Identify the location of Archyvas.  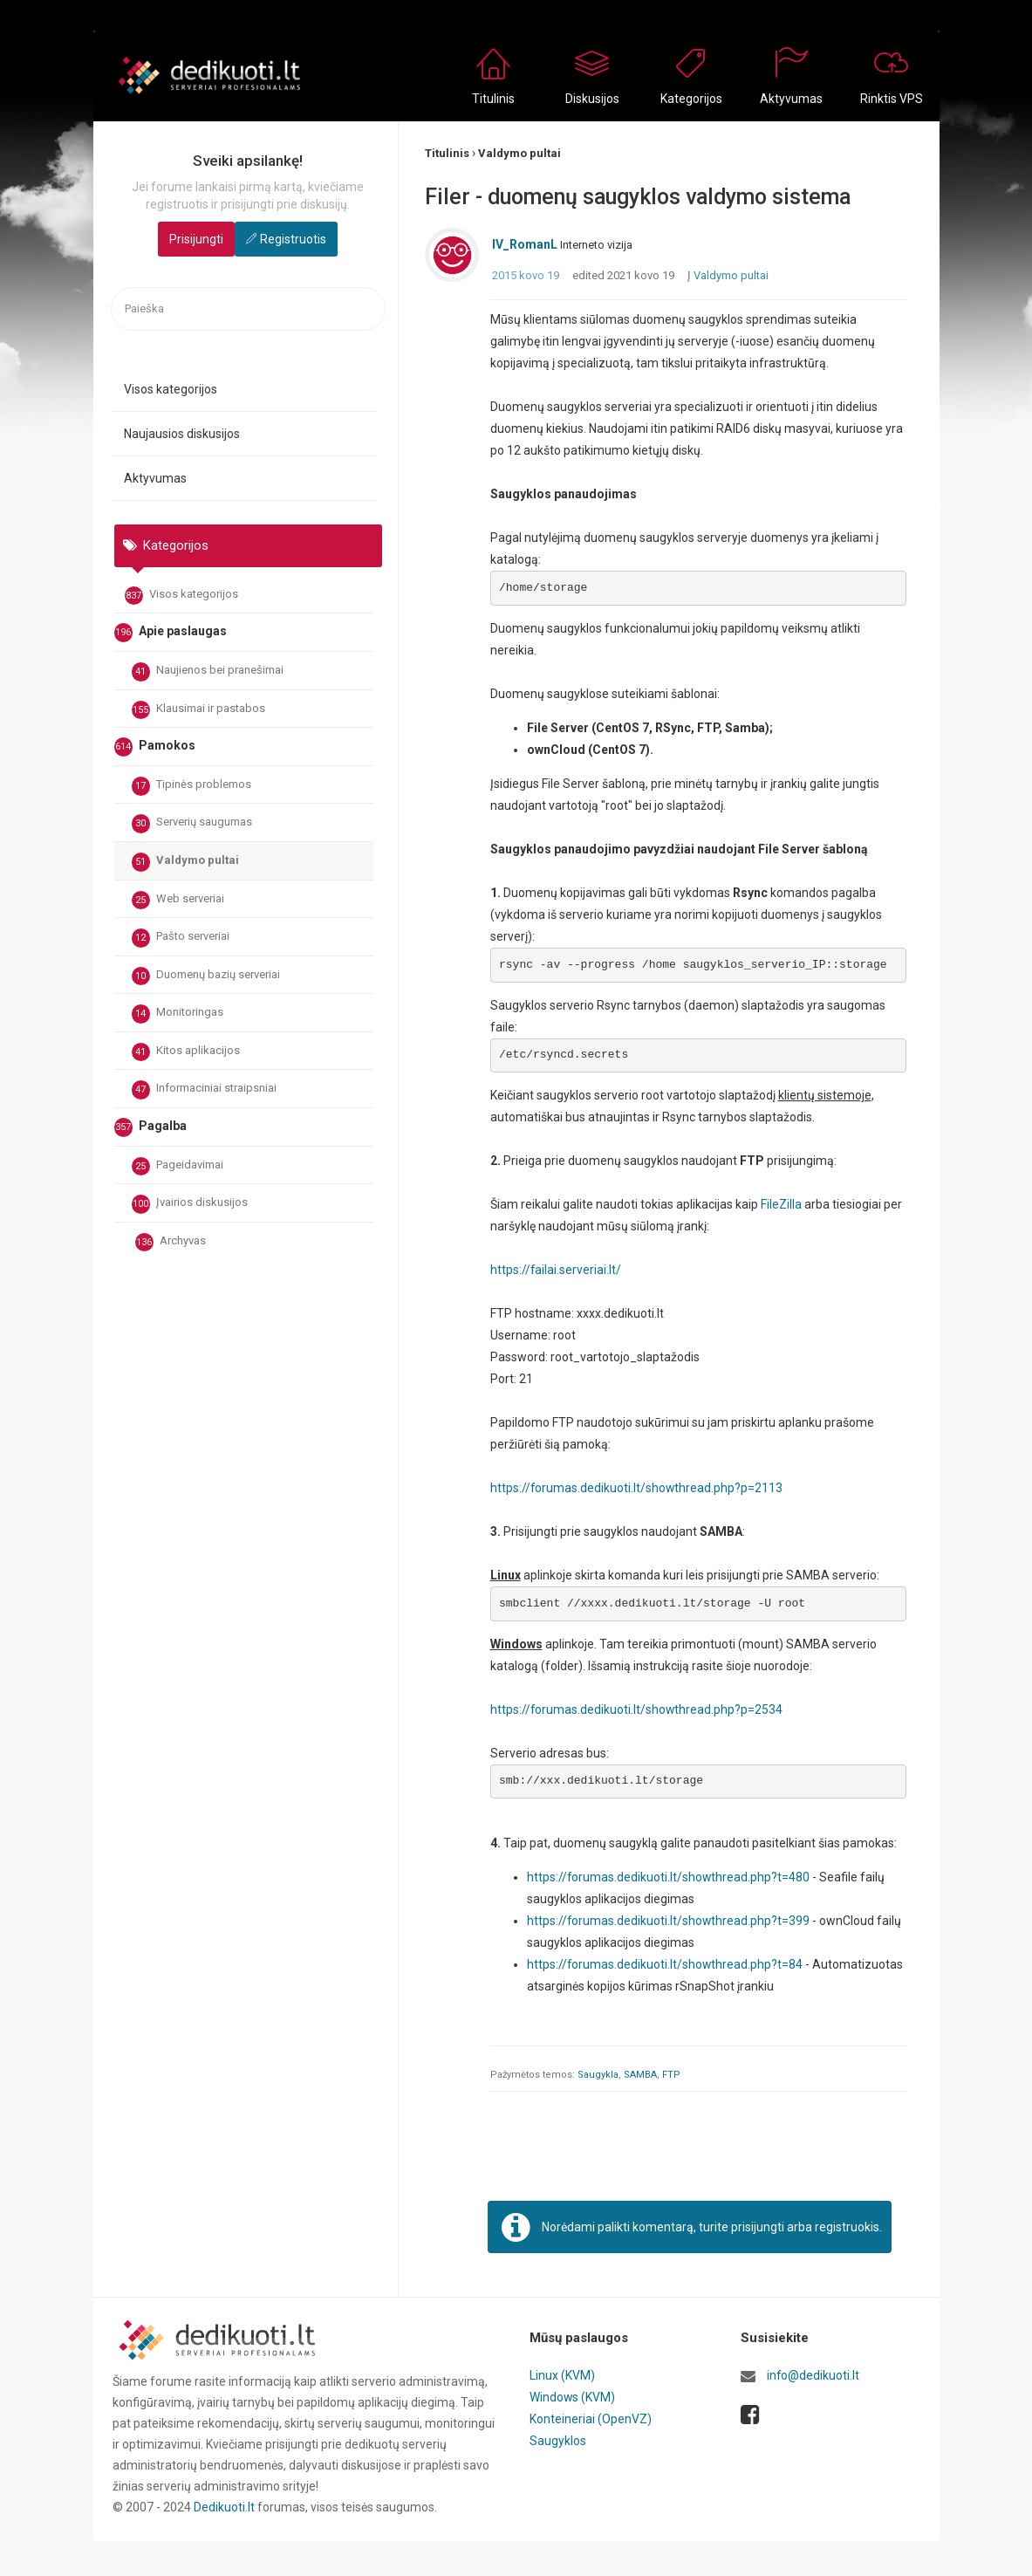
(170, 1242).